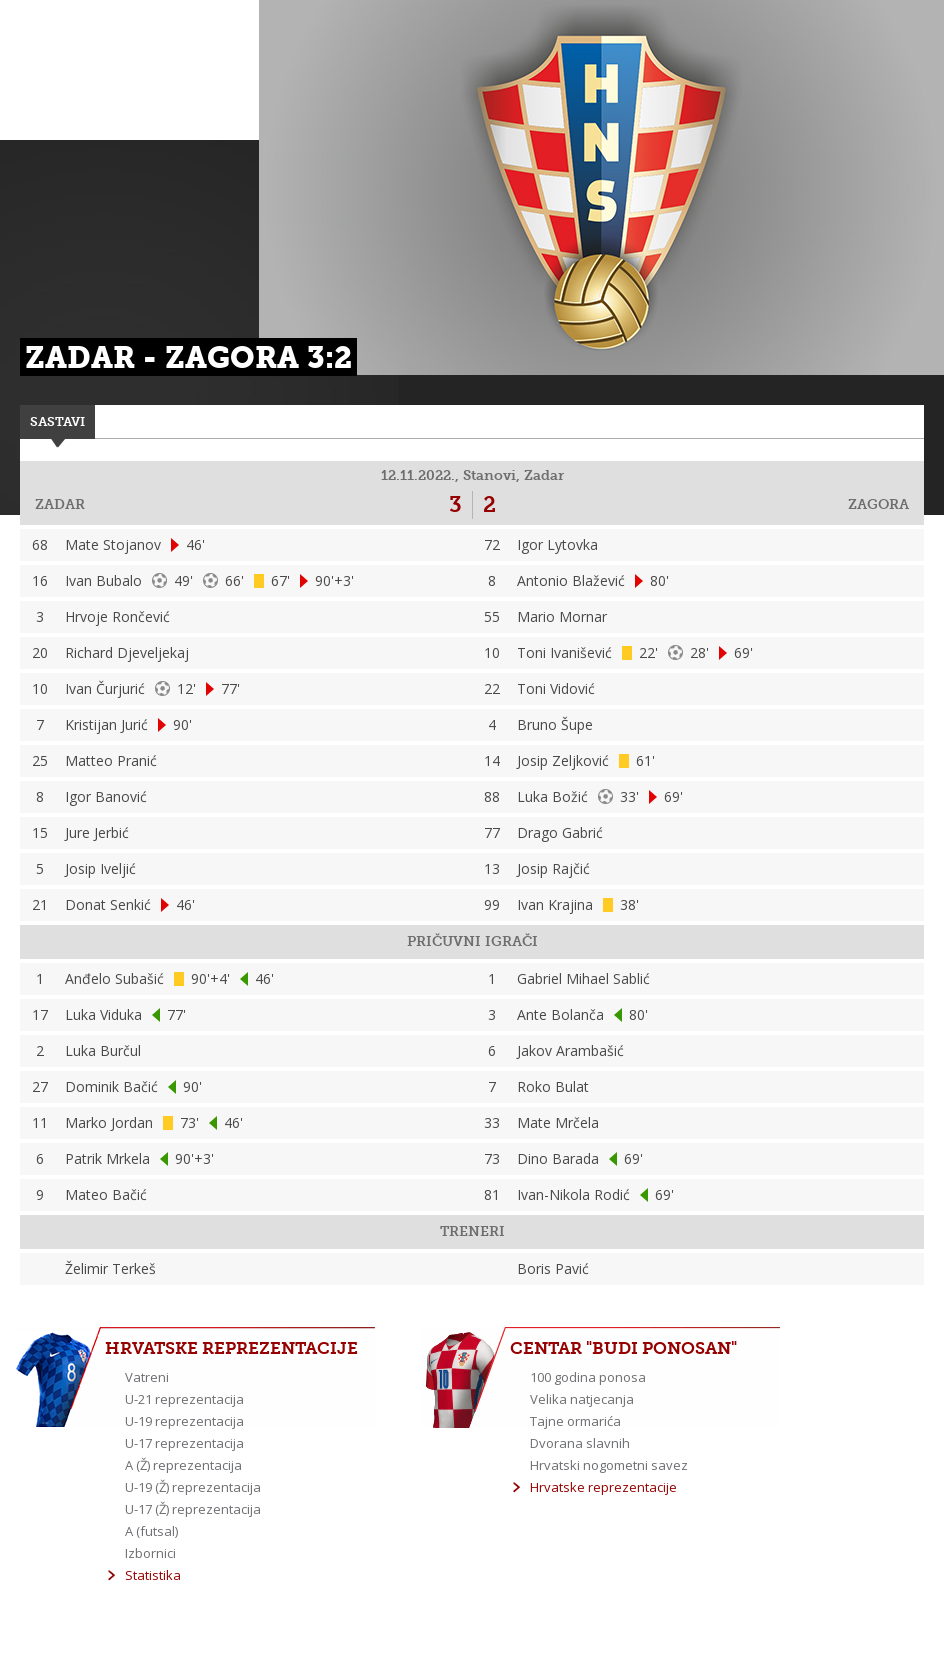 The width and height of the screenshot is (944, 1666). What do you see at coordinates (184, 1399) in the screenshot?
I see `U-21 reprezentacija` at bounding box center [184, 1399].